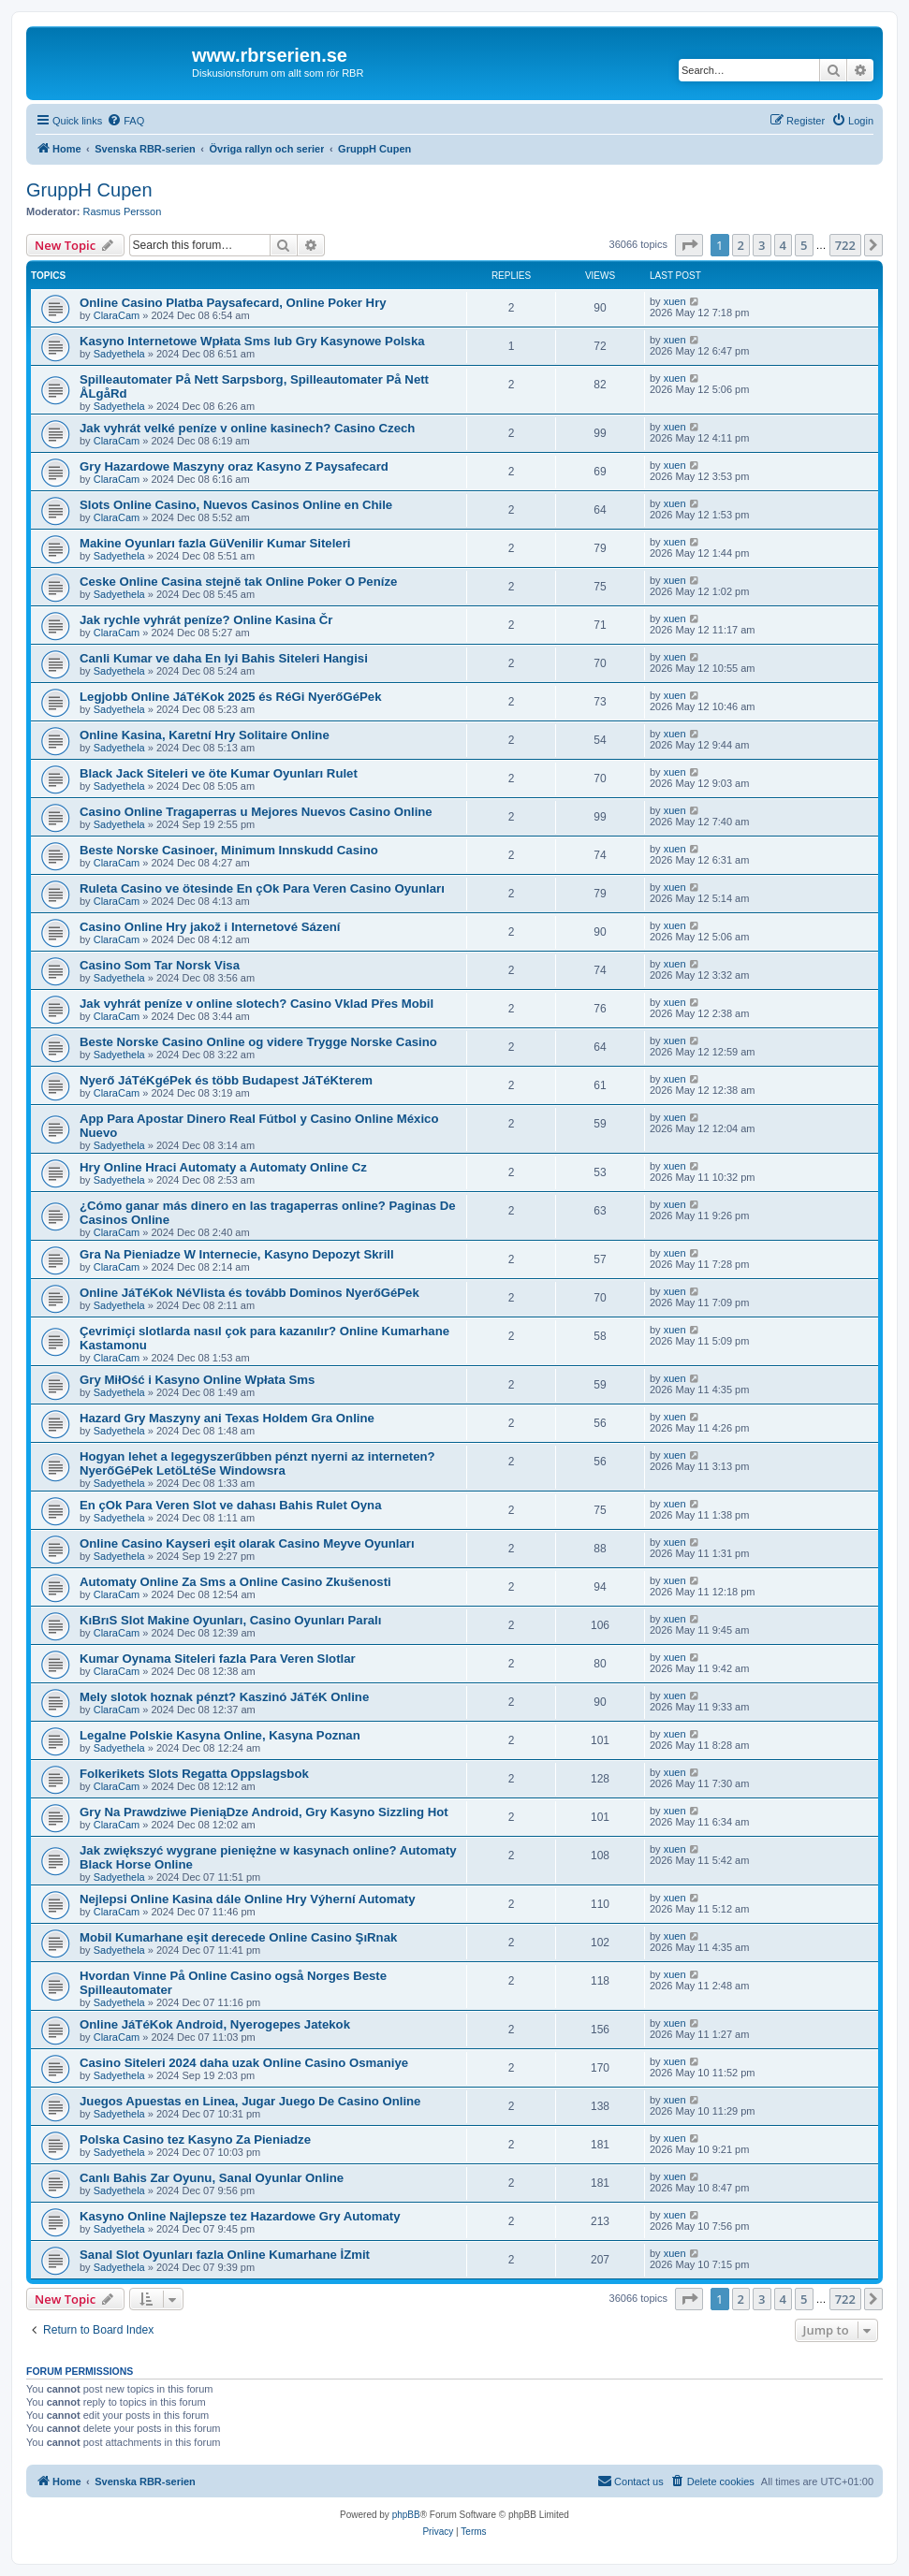 Image resolution: width=909 pixels, height=2576 pixels. What do you see at coordinates (783, 245) in the screenshot?
I see `4 [button]` at bounding box center [783, 245].